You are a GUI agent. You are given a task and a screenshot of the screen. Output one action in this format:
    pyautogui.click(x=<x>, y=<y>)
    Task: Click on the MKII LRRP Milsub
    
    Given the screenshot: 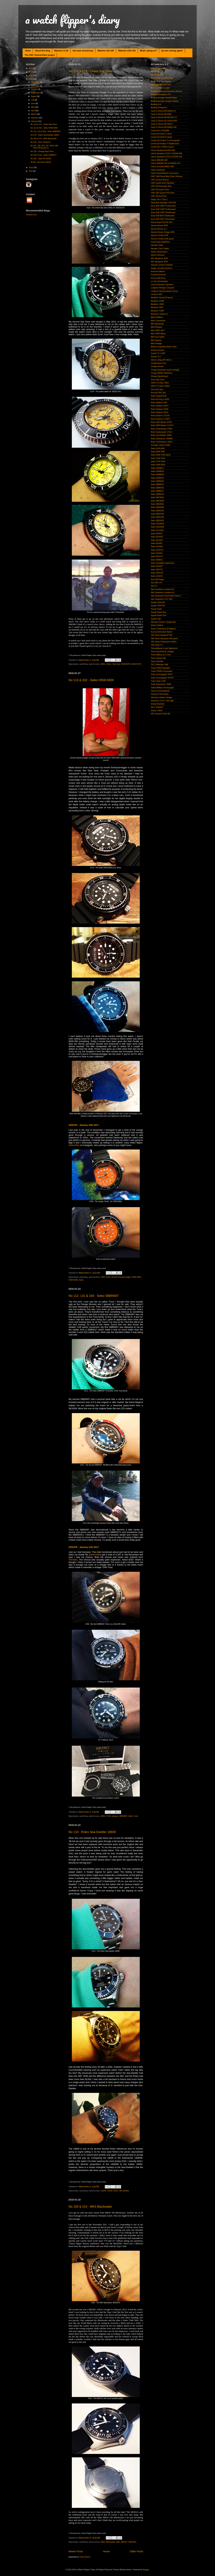 What is the action you would take?
    pyautogui.click(x=158, y=334)
    